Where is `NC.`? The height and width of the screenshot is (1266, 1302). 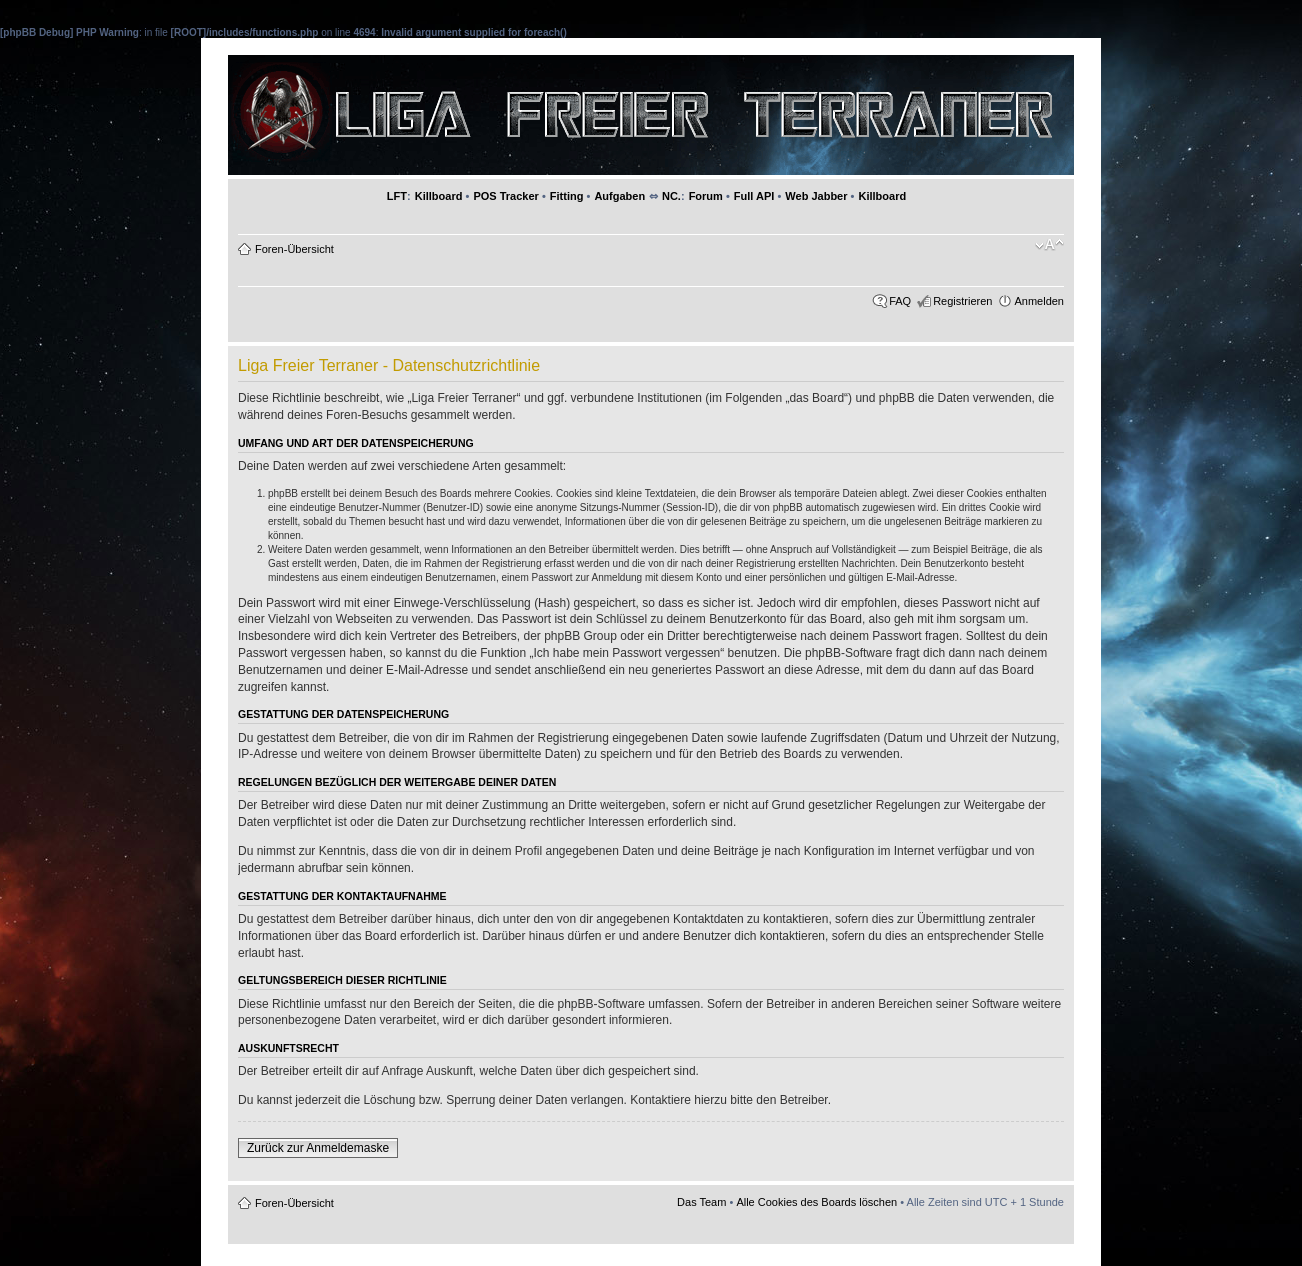 NC. is located at coordinates (671, 196).